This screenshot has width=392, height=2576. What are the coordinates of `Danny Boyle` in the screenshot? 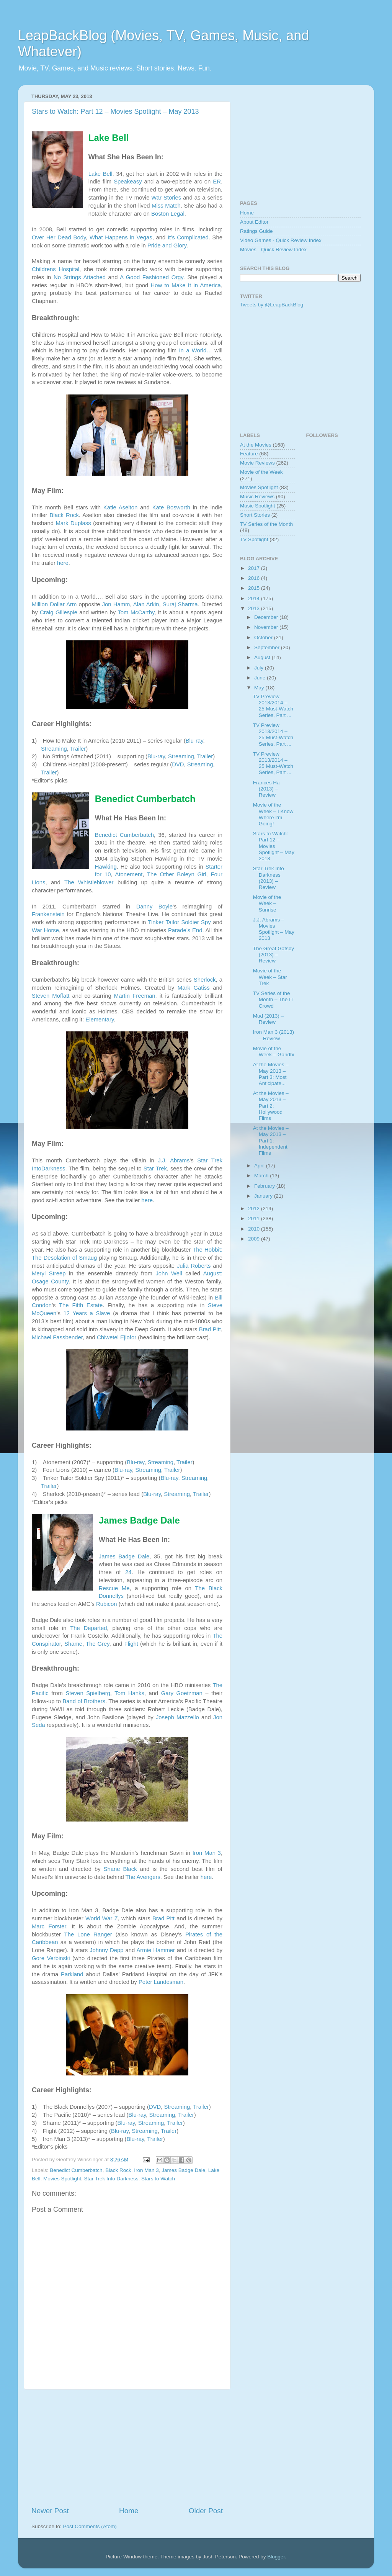 It's located at (154, 906).